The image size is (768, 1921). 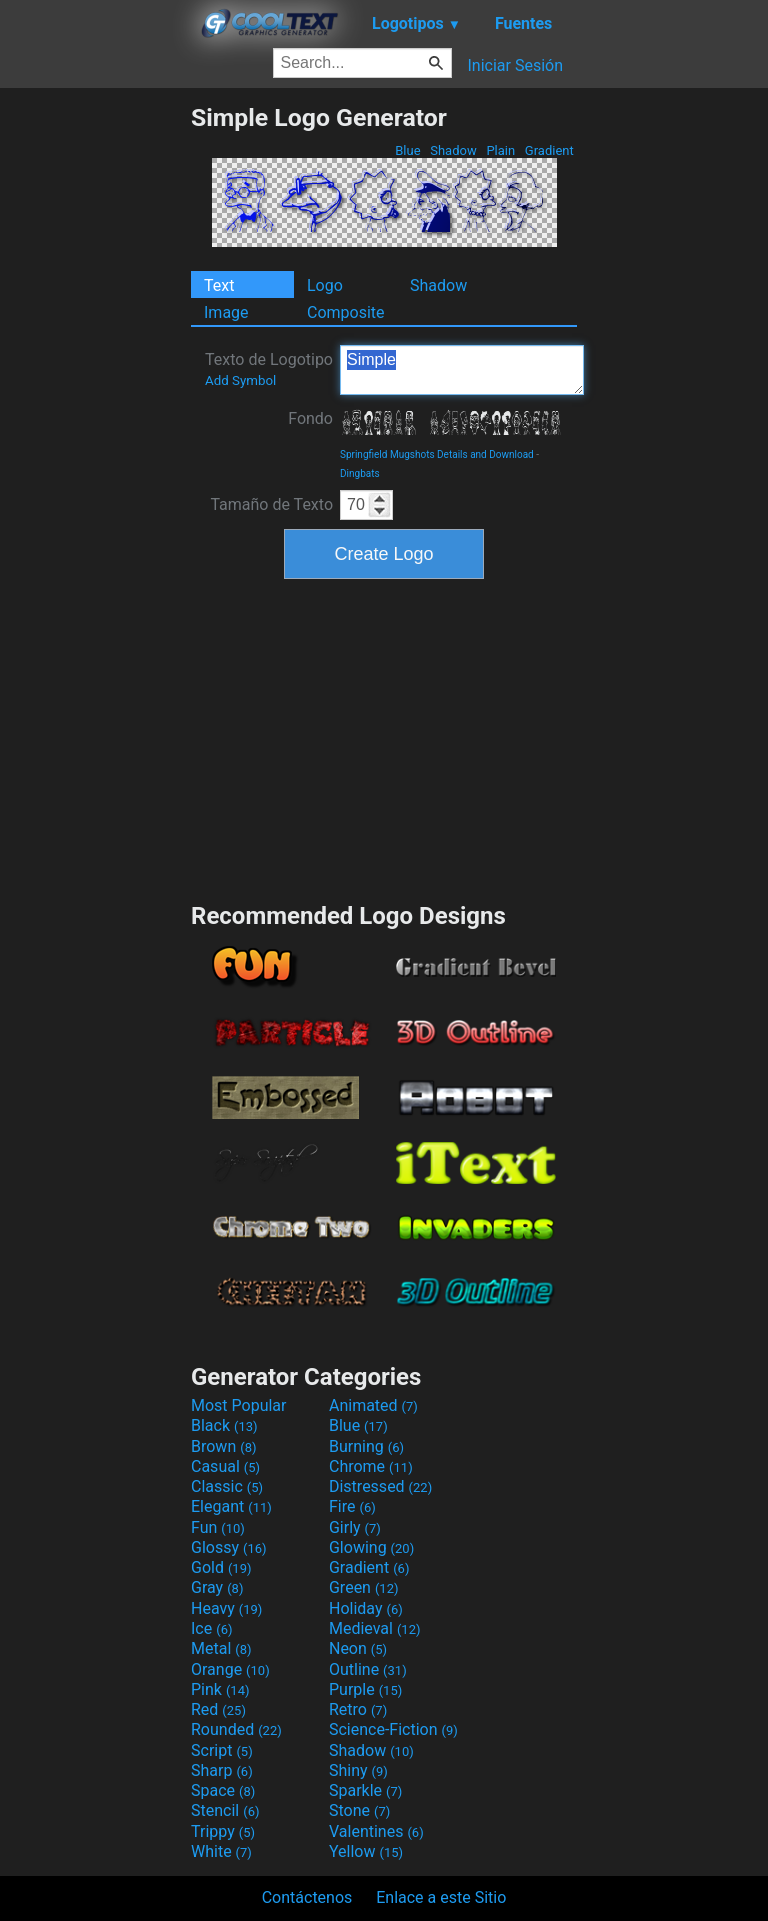 I want to click on Classic, so click(x=227, y=1486).